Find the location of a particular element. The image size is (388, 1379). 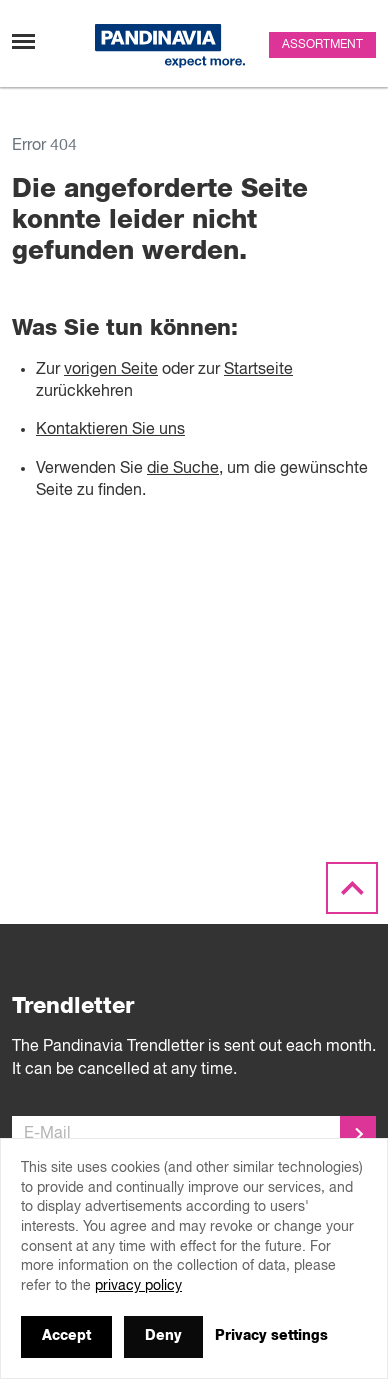

Accept is located at coordinates (66, 1336).